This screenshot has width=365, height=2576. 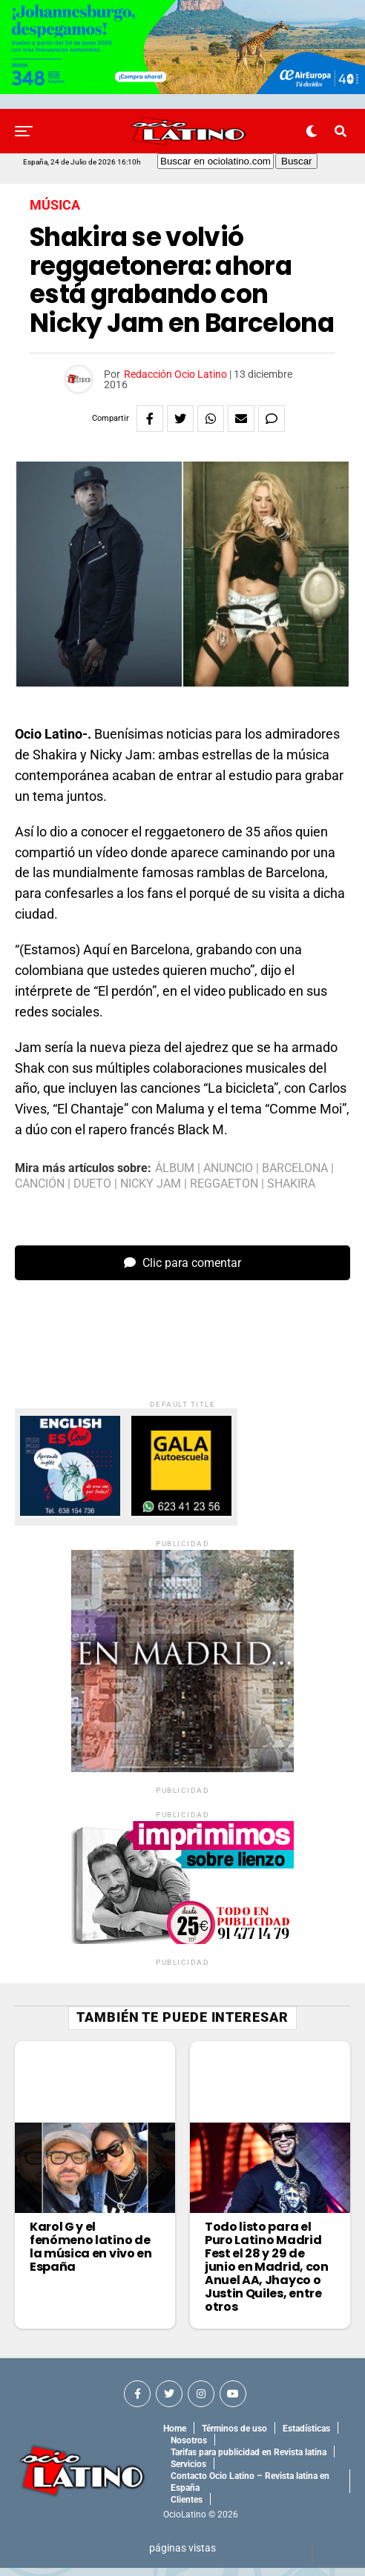 I want to click on nicky jam, so click(x=150, y=1184).